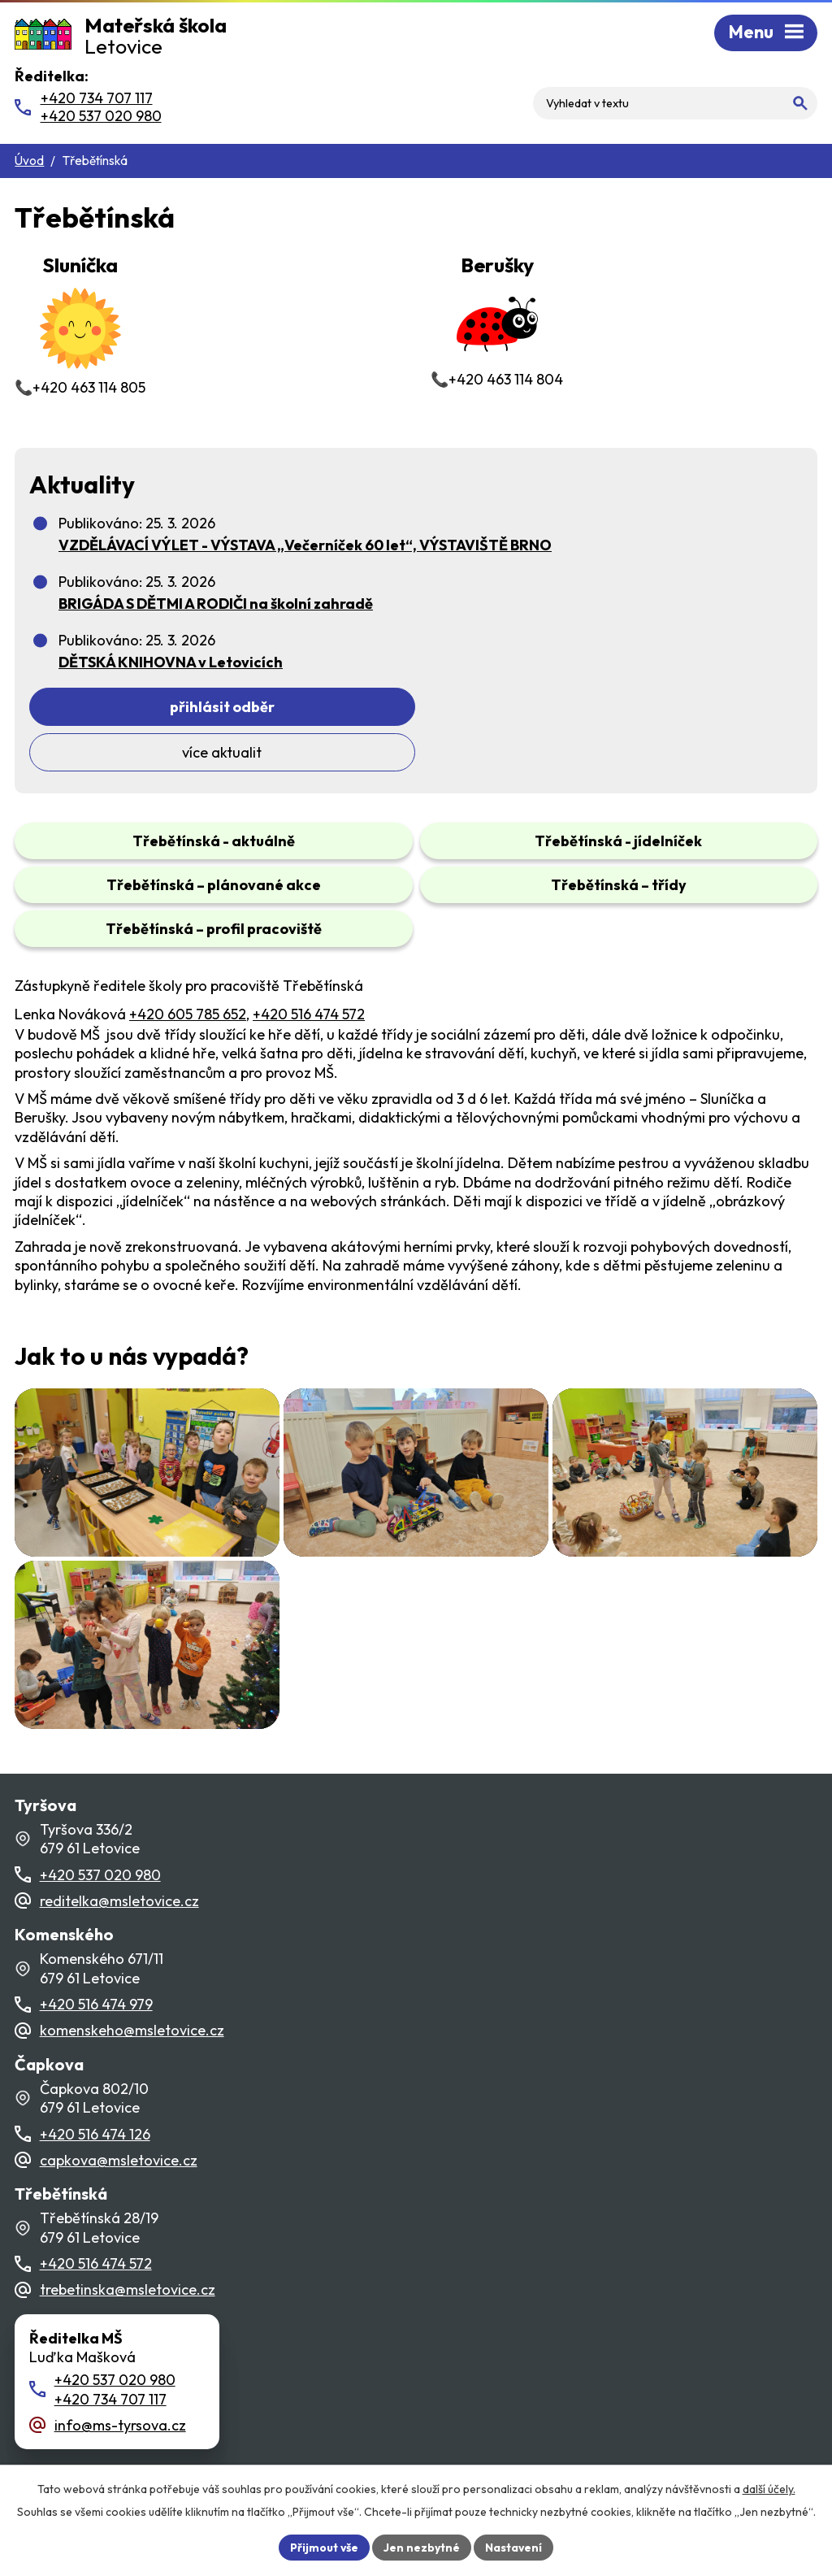 The height and width of the screenshot is (2576, 832). Describe the element at coordinates (95, 2109) in the screenshot. I see `+420 516 474 126` at that location.